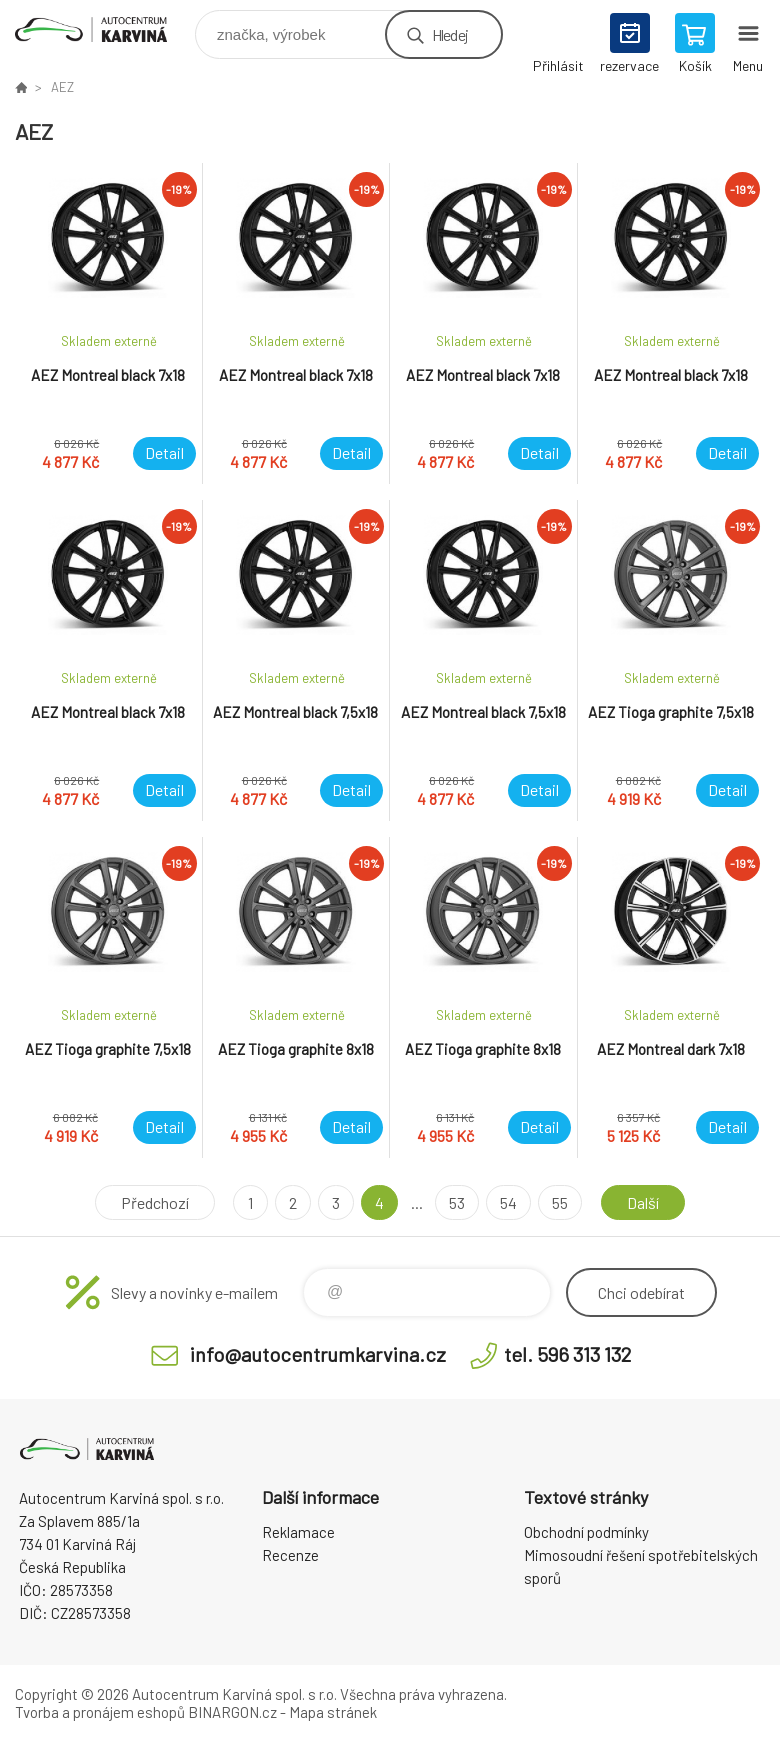 The width and height of the screenshot is (780, 1741). Describe the element at coordinates (560, 1202) in the screenshot. I see `55` at that location.